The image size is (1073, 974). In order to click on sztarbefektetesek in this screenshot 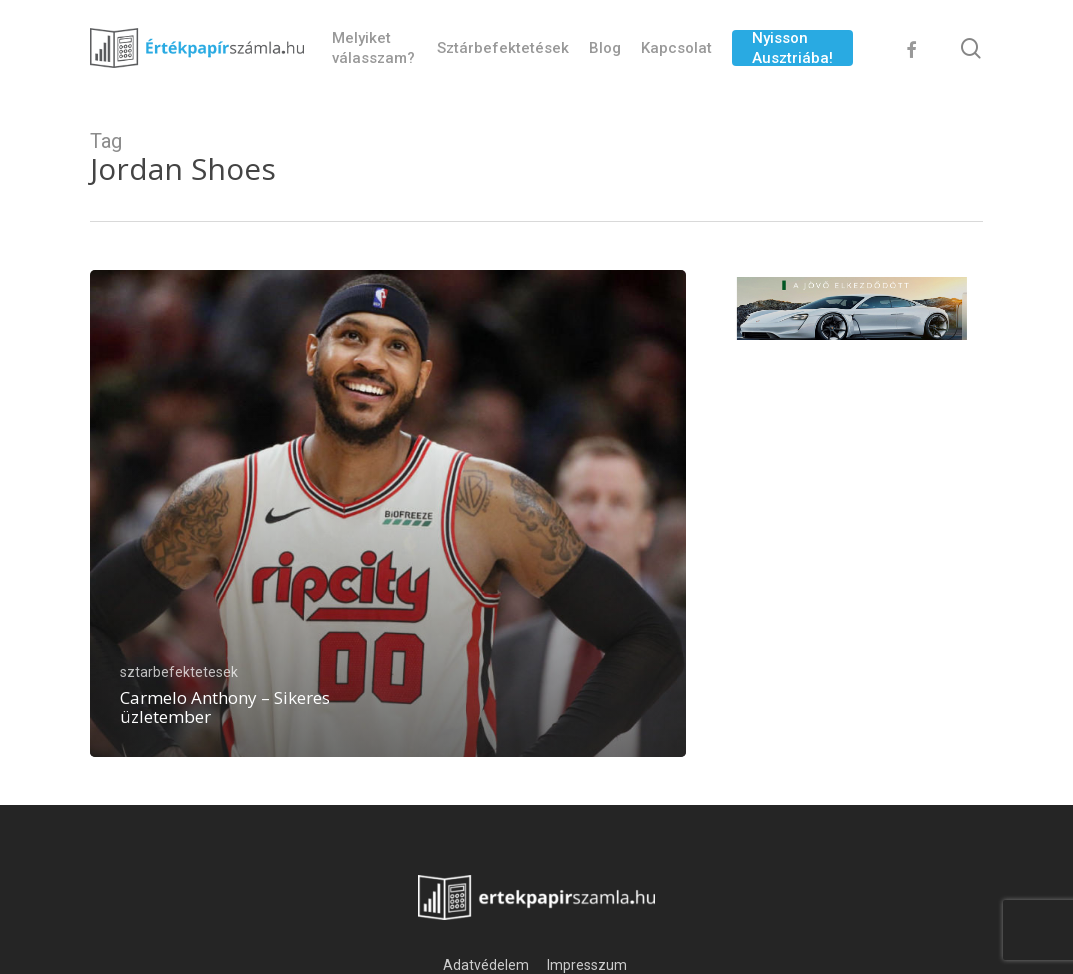, I will do `click(179, 672)`.